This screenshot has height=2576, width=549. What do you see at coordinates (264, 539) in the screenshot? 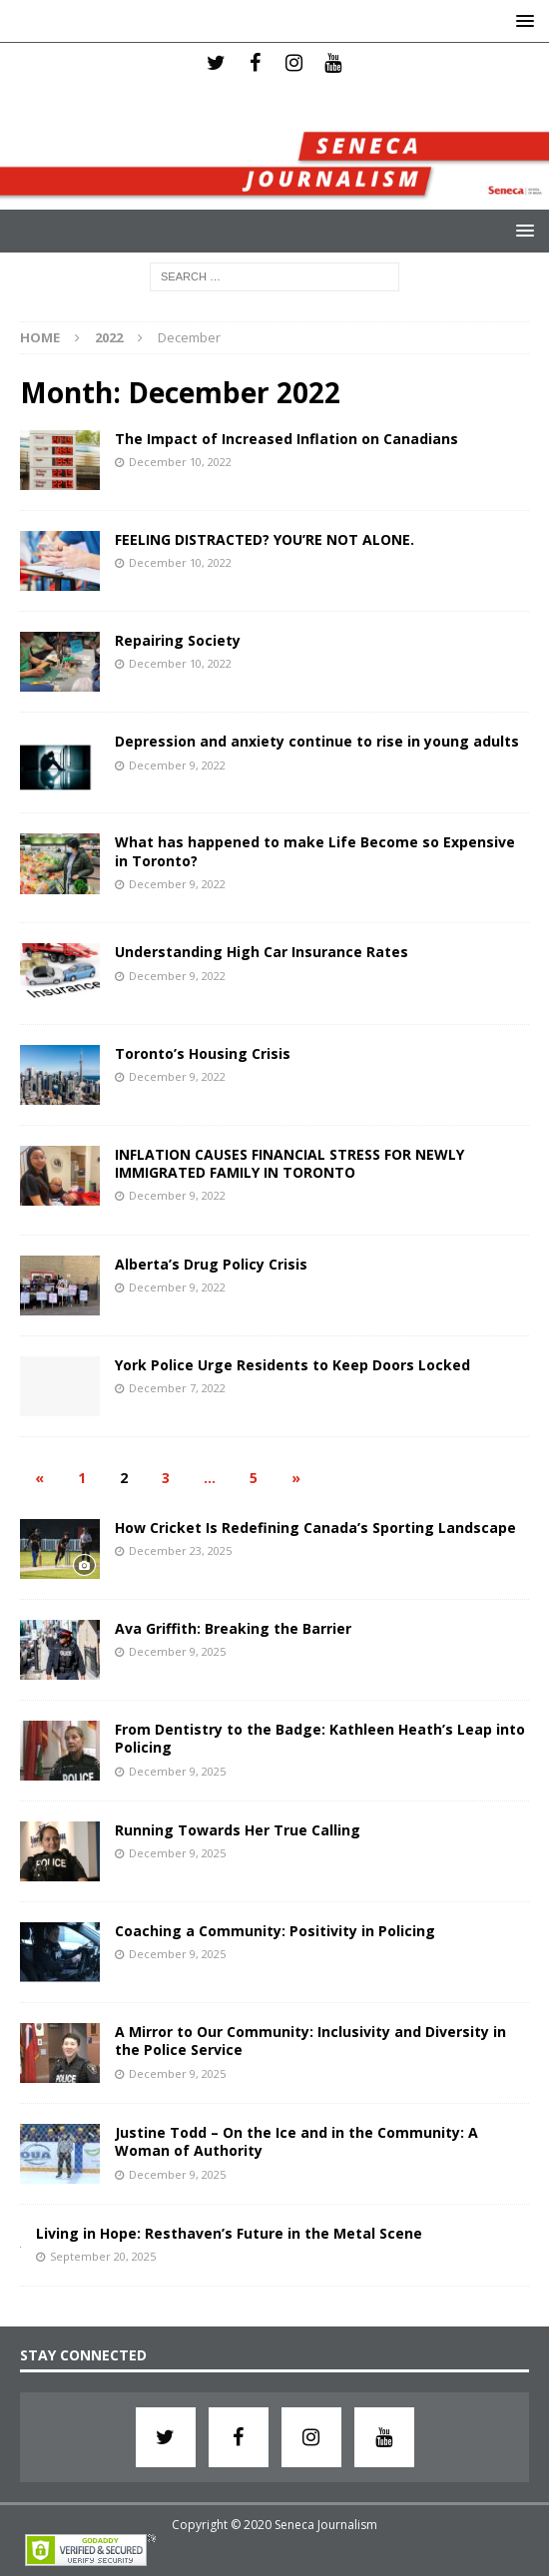
I see `FEELING DISTRACTED? YOU’RE NOT ALONE.` at bounding box center [264, 539].